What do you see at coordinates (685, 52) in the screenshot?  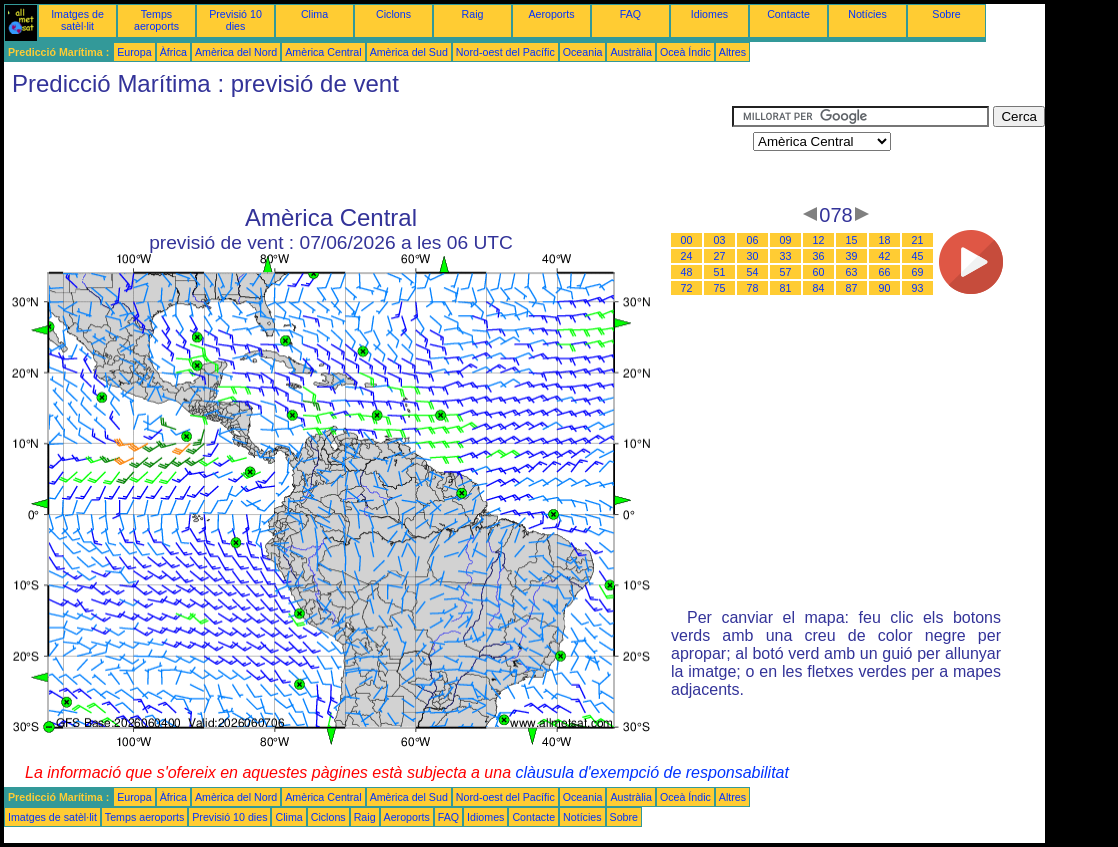 I see `Oceà Índic` at bounding box center [685, 52].